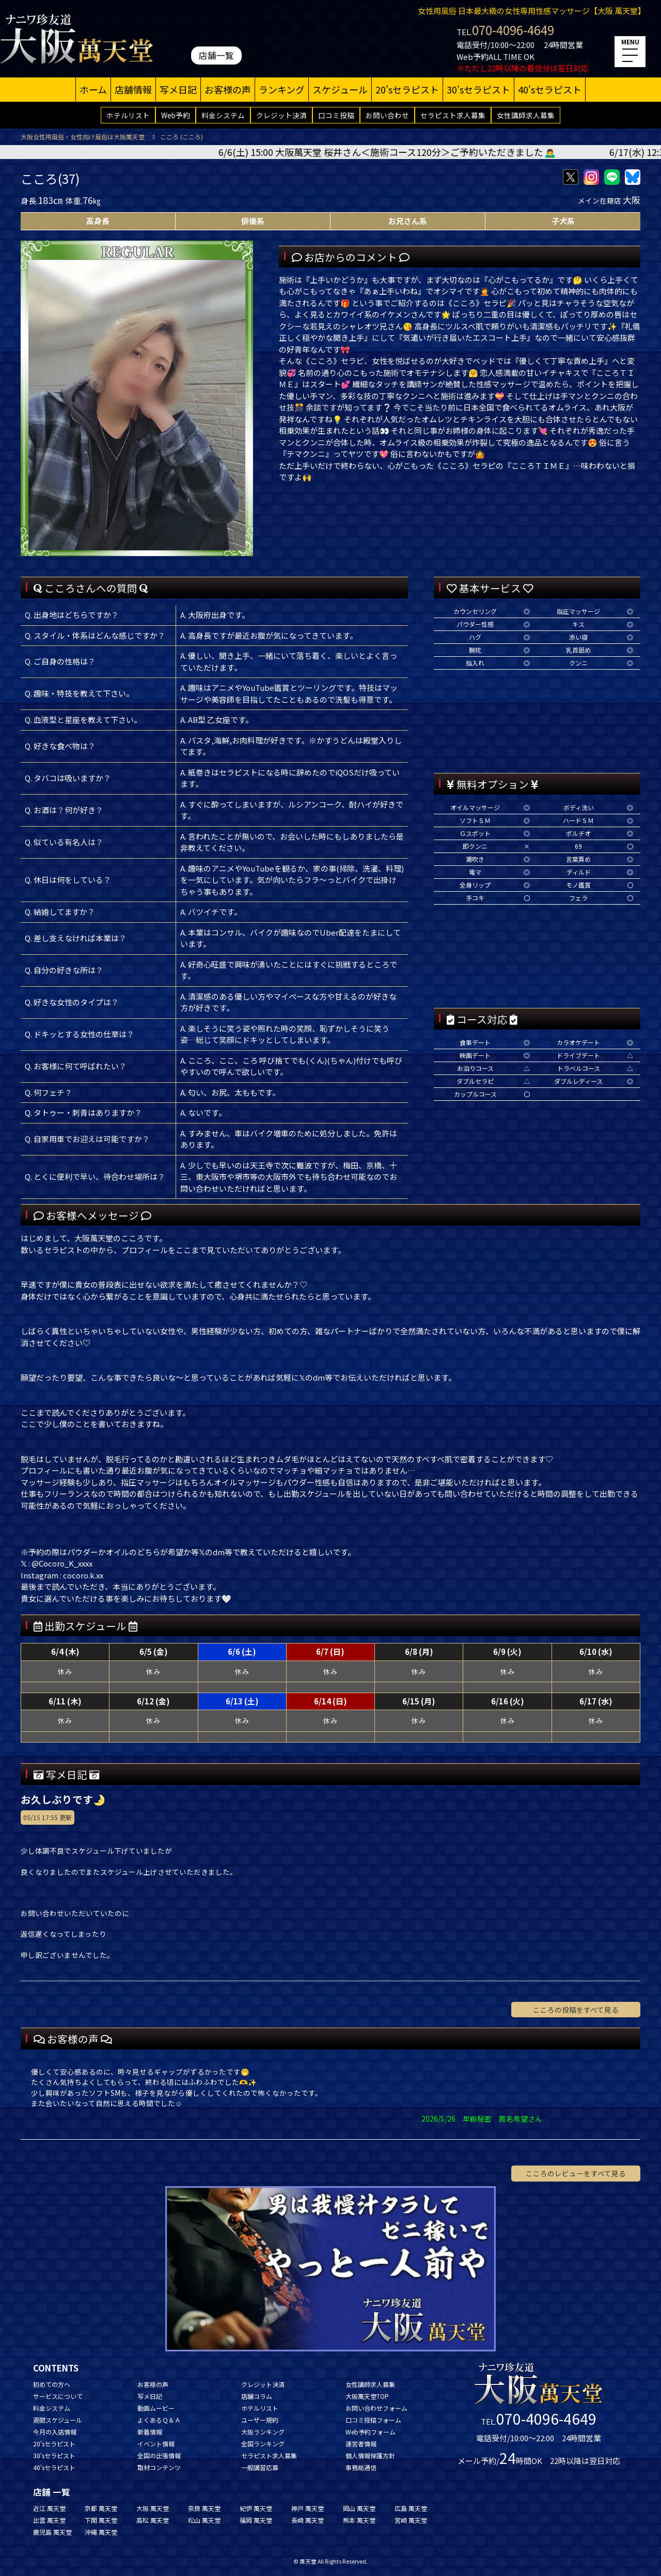 The height and width of the screenshot is (2576, 661). What do you see at coordinates (359, 2520) in the screenshot?
I see `熊本 萬天堂` at bounding box center [359, 2520].